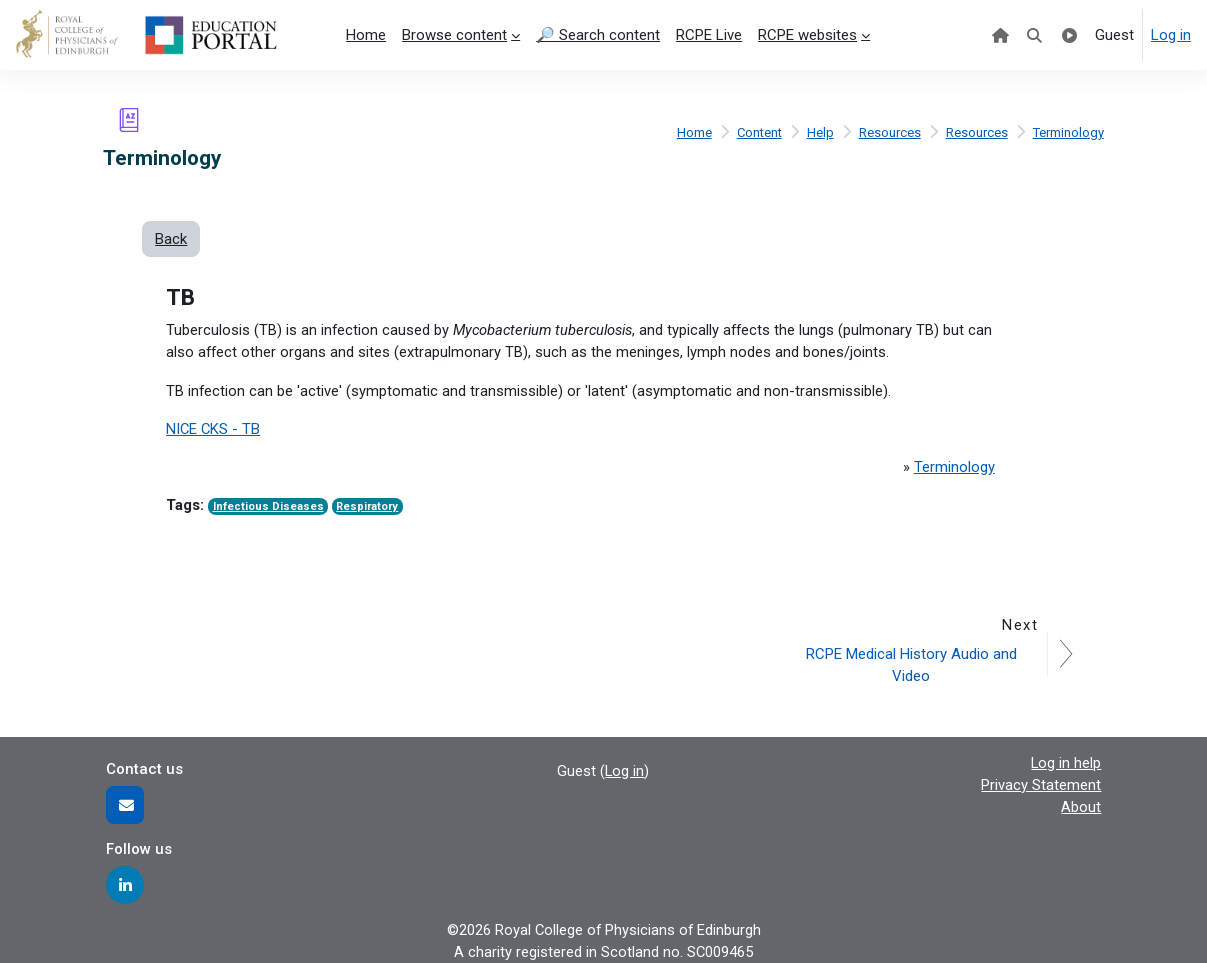 The width and height of the screenshot is (1207, 963). I want to click on Browse content [menuitem], so click(454, 35).